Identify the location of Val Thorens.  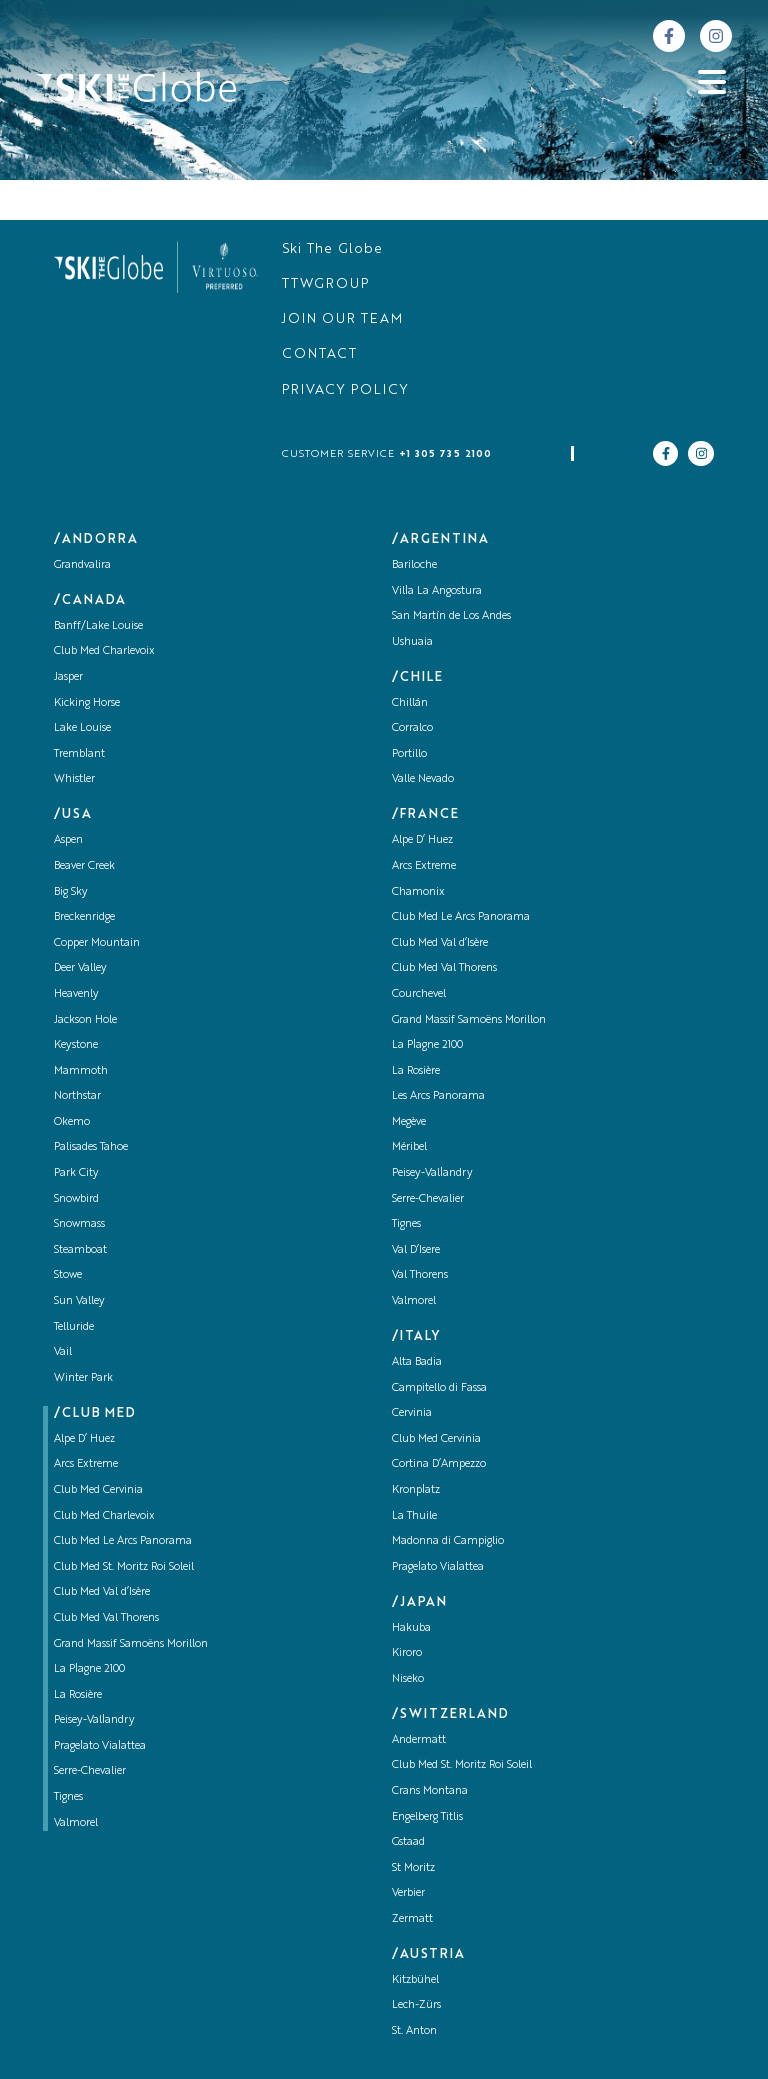
(420, 1275).